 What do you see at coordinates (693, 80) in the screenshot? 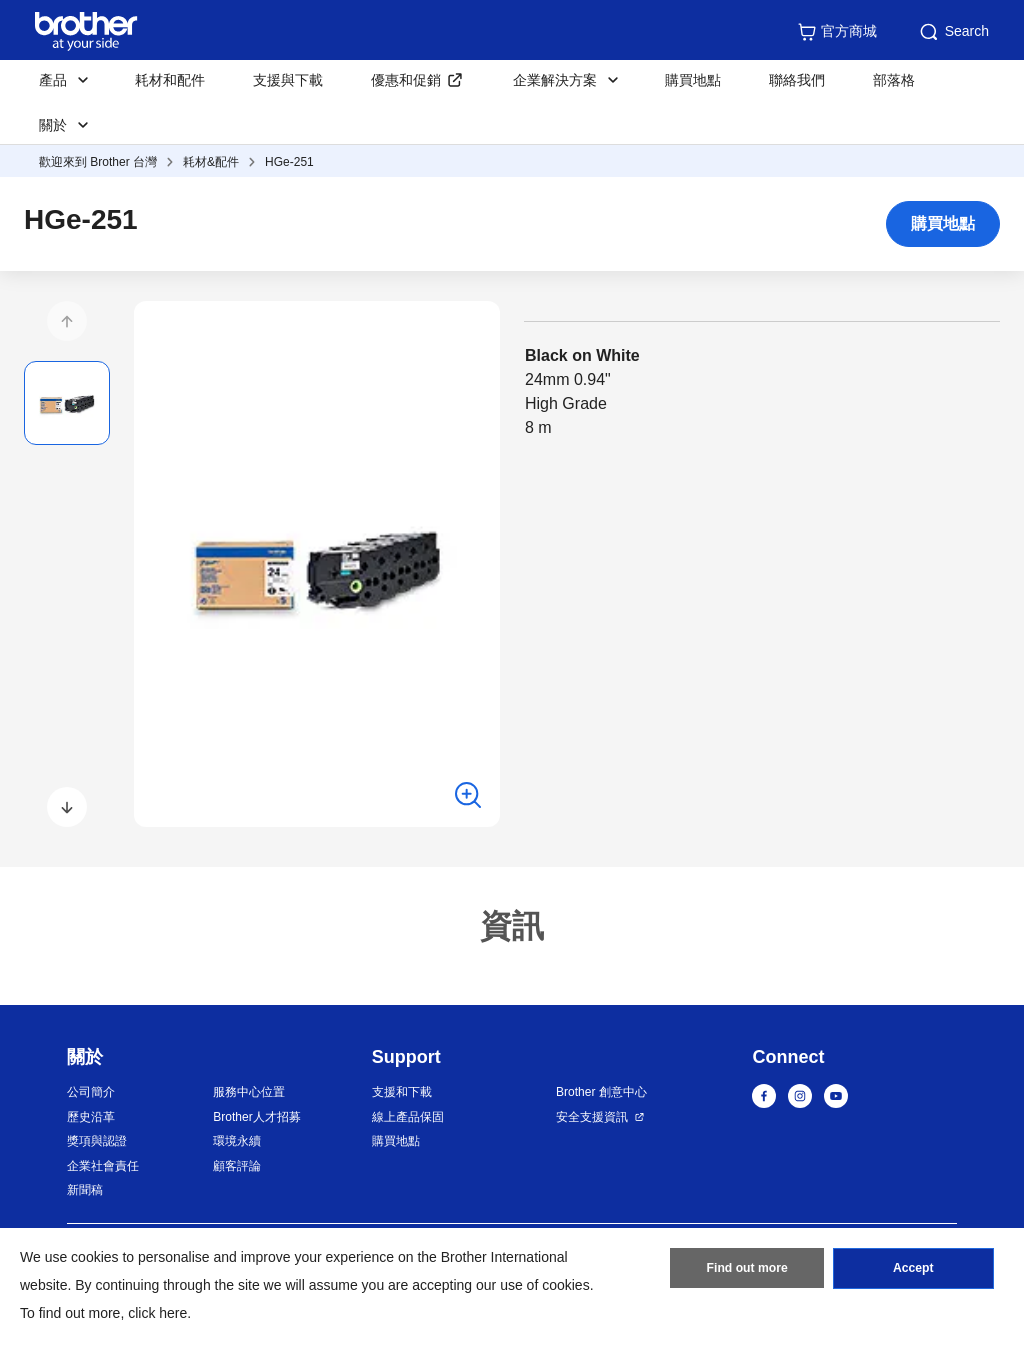
I see `購買地點` at bounding box center [693, 80].